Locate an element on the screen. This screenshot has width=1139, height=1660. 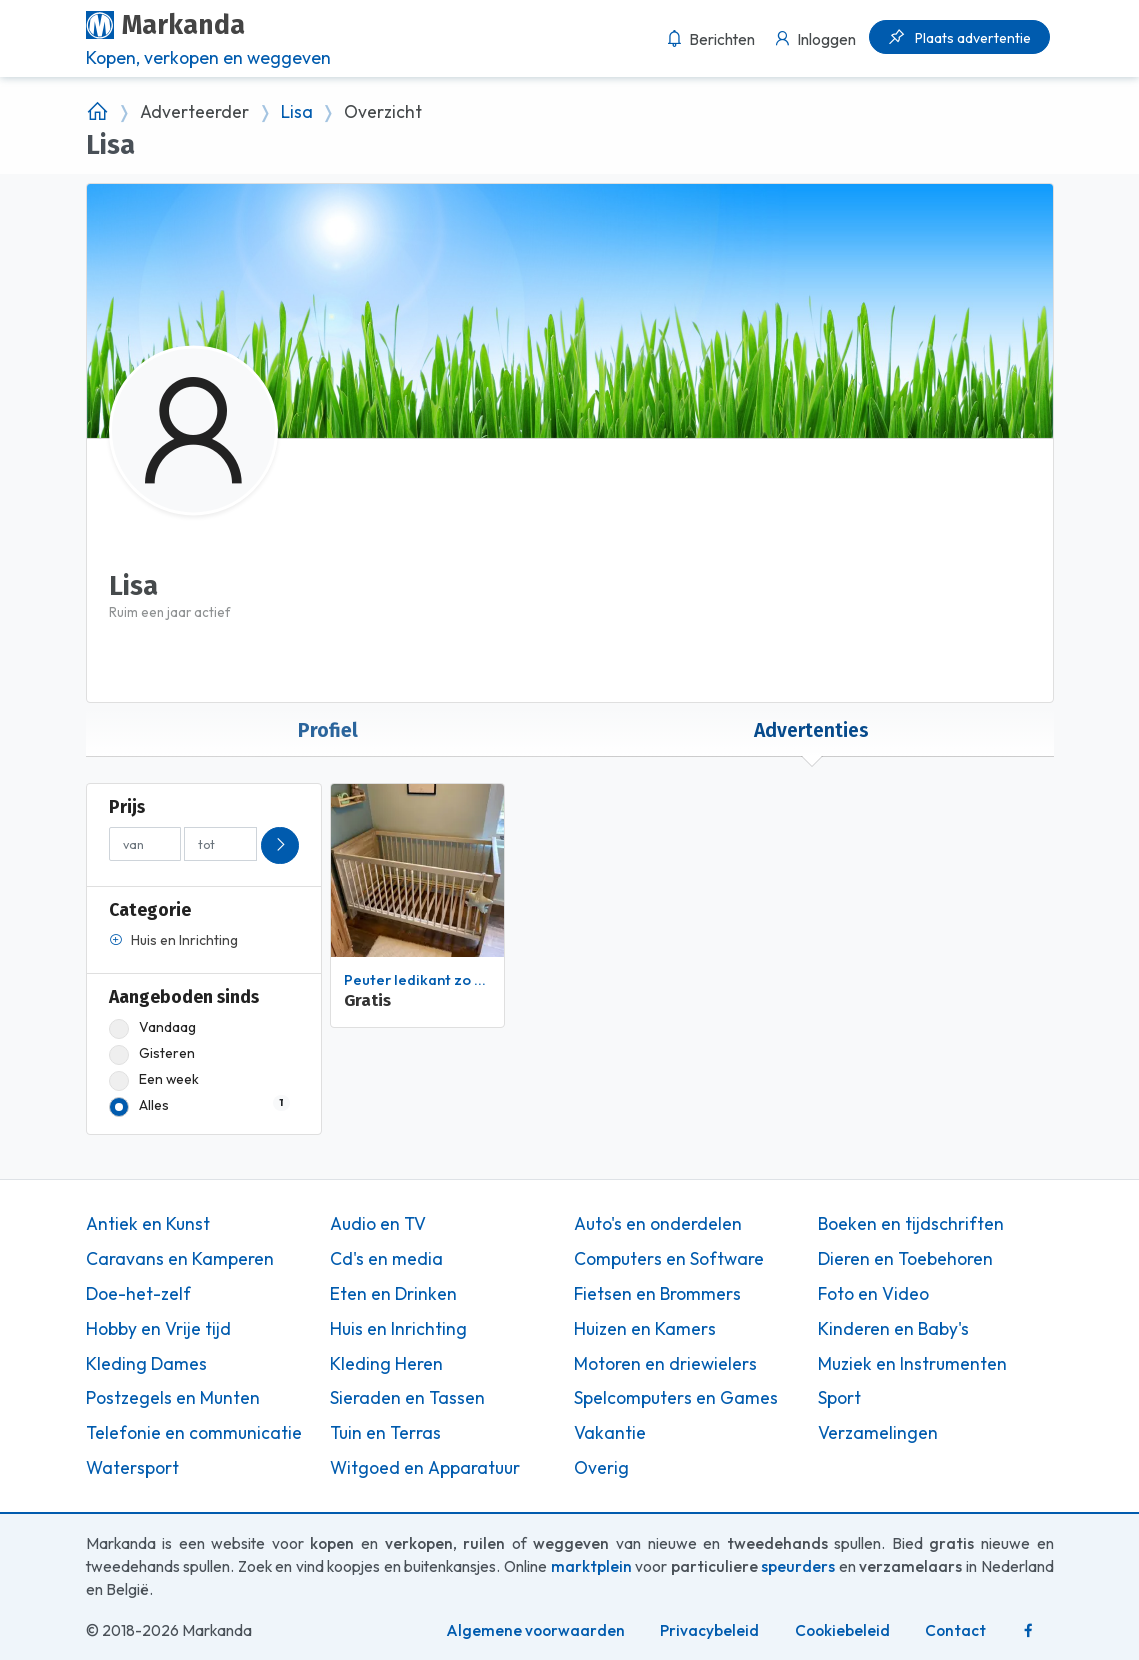
Cookiebeleid is located at coordinates (842, 1630).